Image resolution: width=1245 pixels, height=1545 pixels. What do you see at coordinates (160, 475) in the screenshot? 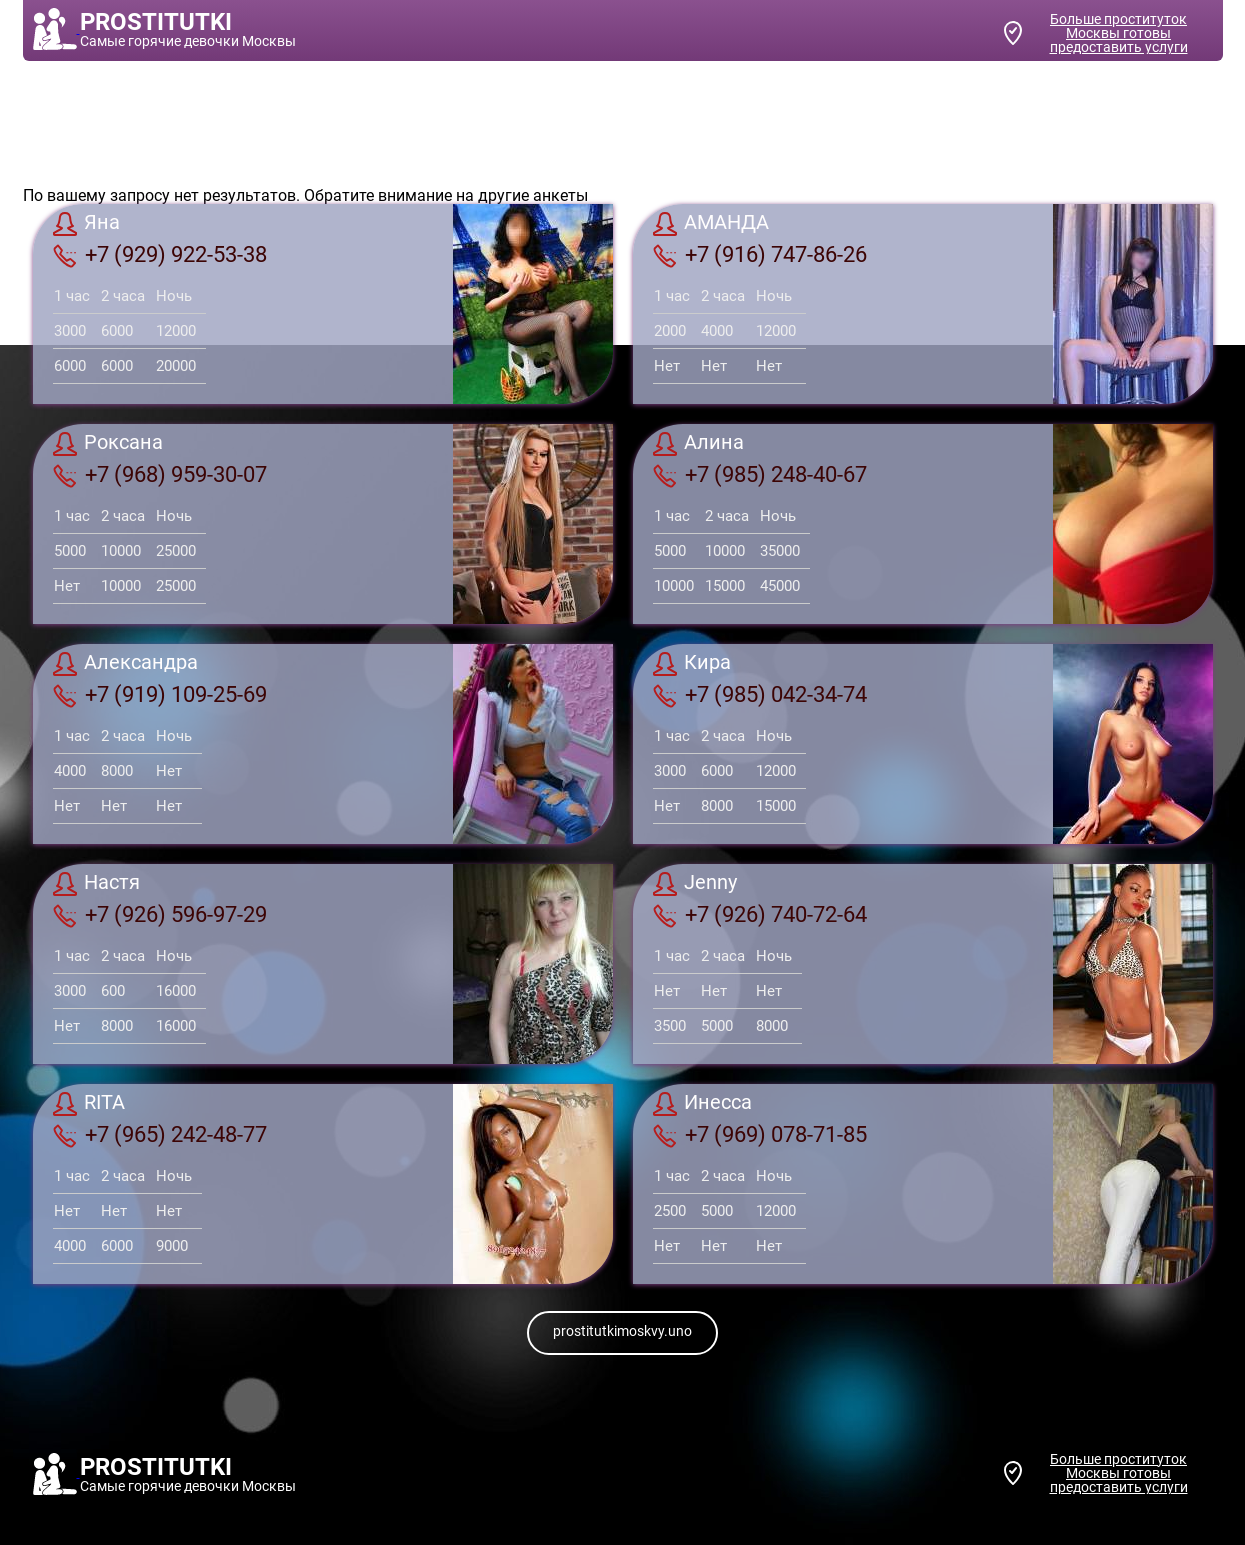
I see `+7 (968) 959-30-07` at bounding box center [160, 475].